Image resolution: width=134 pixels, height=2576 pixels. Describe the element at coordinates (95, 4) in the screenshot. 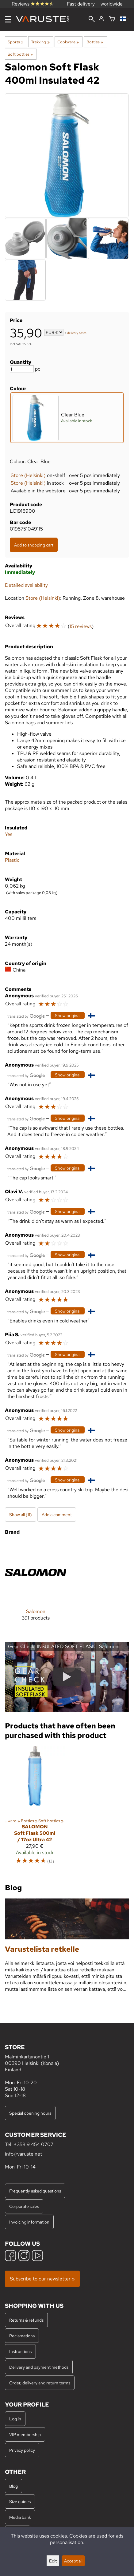

I see `Fast delivery — worldwide` at that location.